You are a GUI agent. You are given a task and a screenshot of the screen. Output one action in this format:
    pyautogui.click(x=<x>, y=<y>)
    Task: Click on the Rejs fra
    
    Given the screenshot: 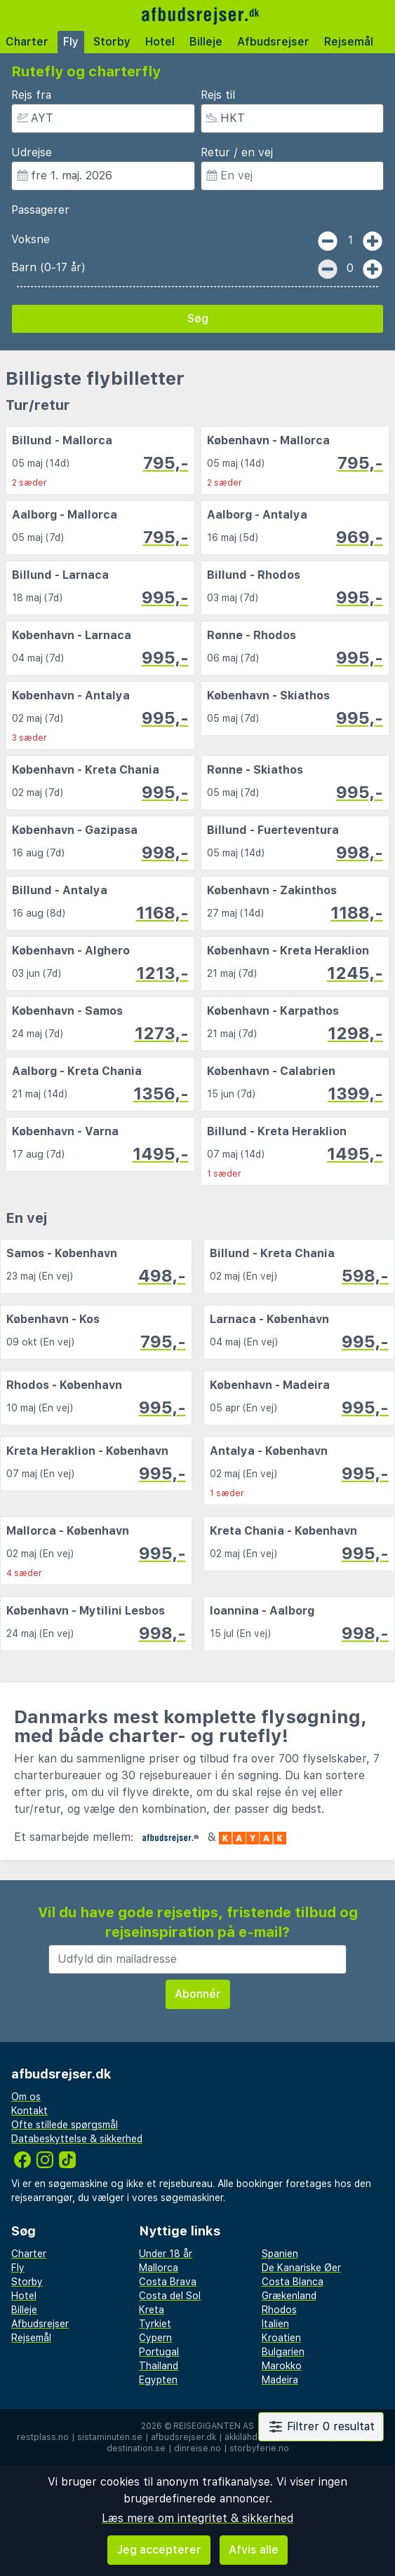 What is the action you would take?
    pyautogui.click(x=31, y=95)
    